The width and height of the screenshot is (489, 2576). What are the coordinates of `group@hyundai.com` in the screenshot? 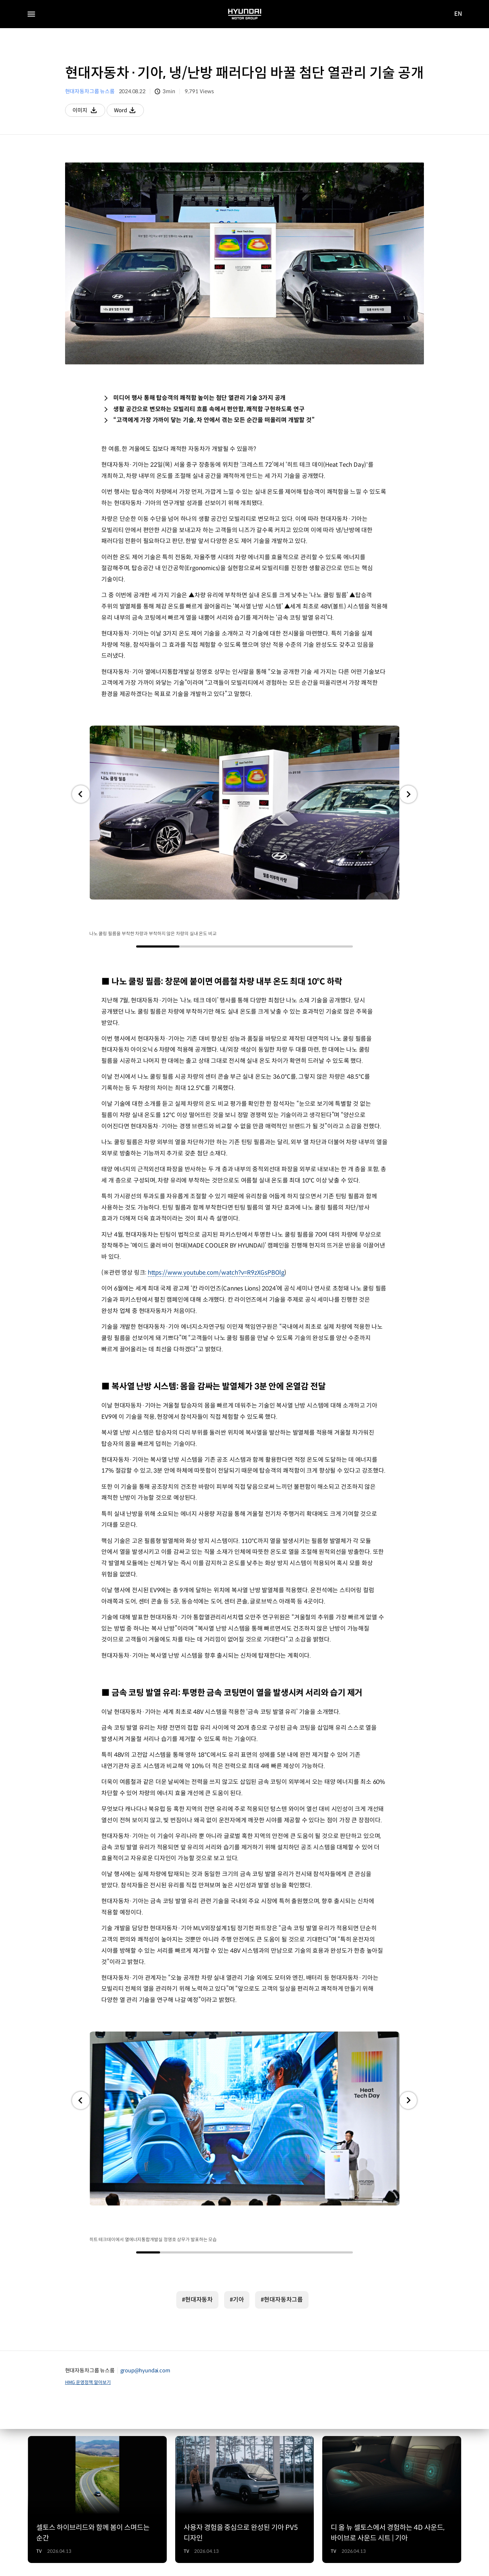 It's located at (145, 2242).